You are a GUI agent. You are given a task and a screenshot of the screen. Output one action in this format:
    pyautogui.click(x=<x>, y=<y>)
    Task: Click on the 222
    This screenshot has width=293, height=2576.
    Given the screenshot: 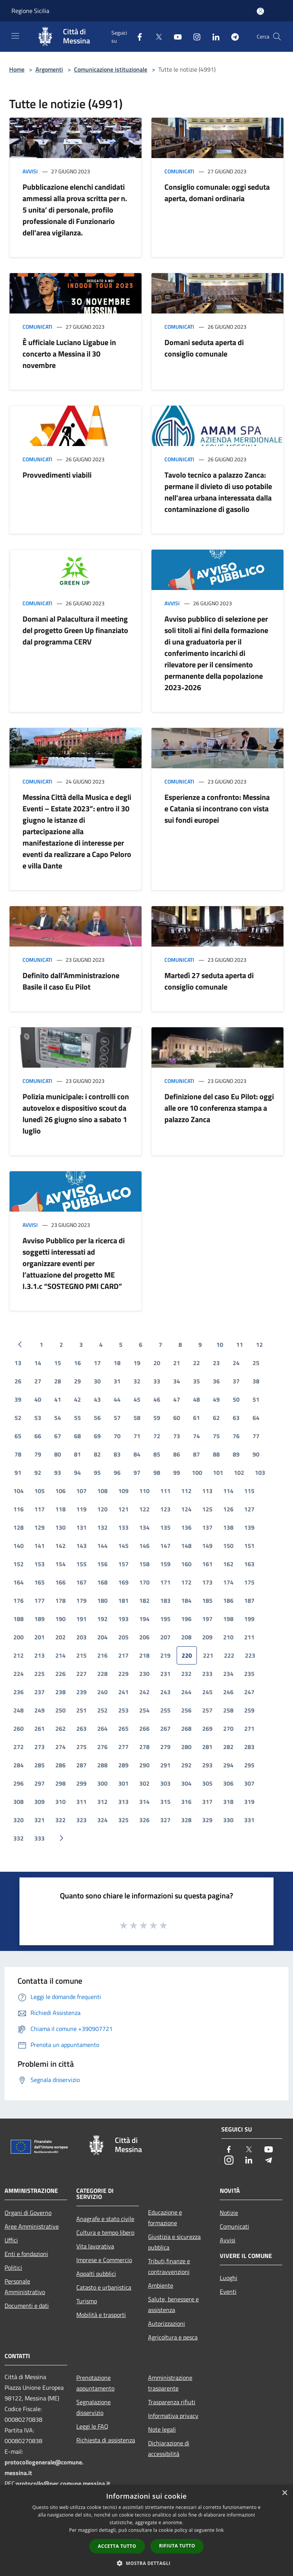 What is the action you would take?
    pyautogui.click(x=229, y=1655)
    